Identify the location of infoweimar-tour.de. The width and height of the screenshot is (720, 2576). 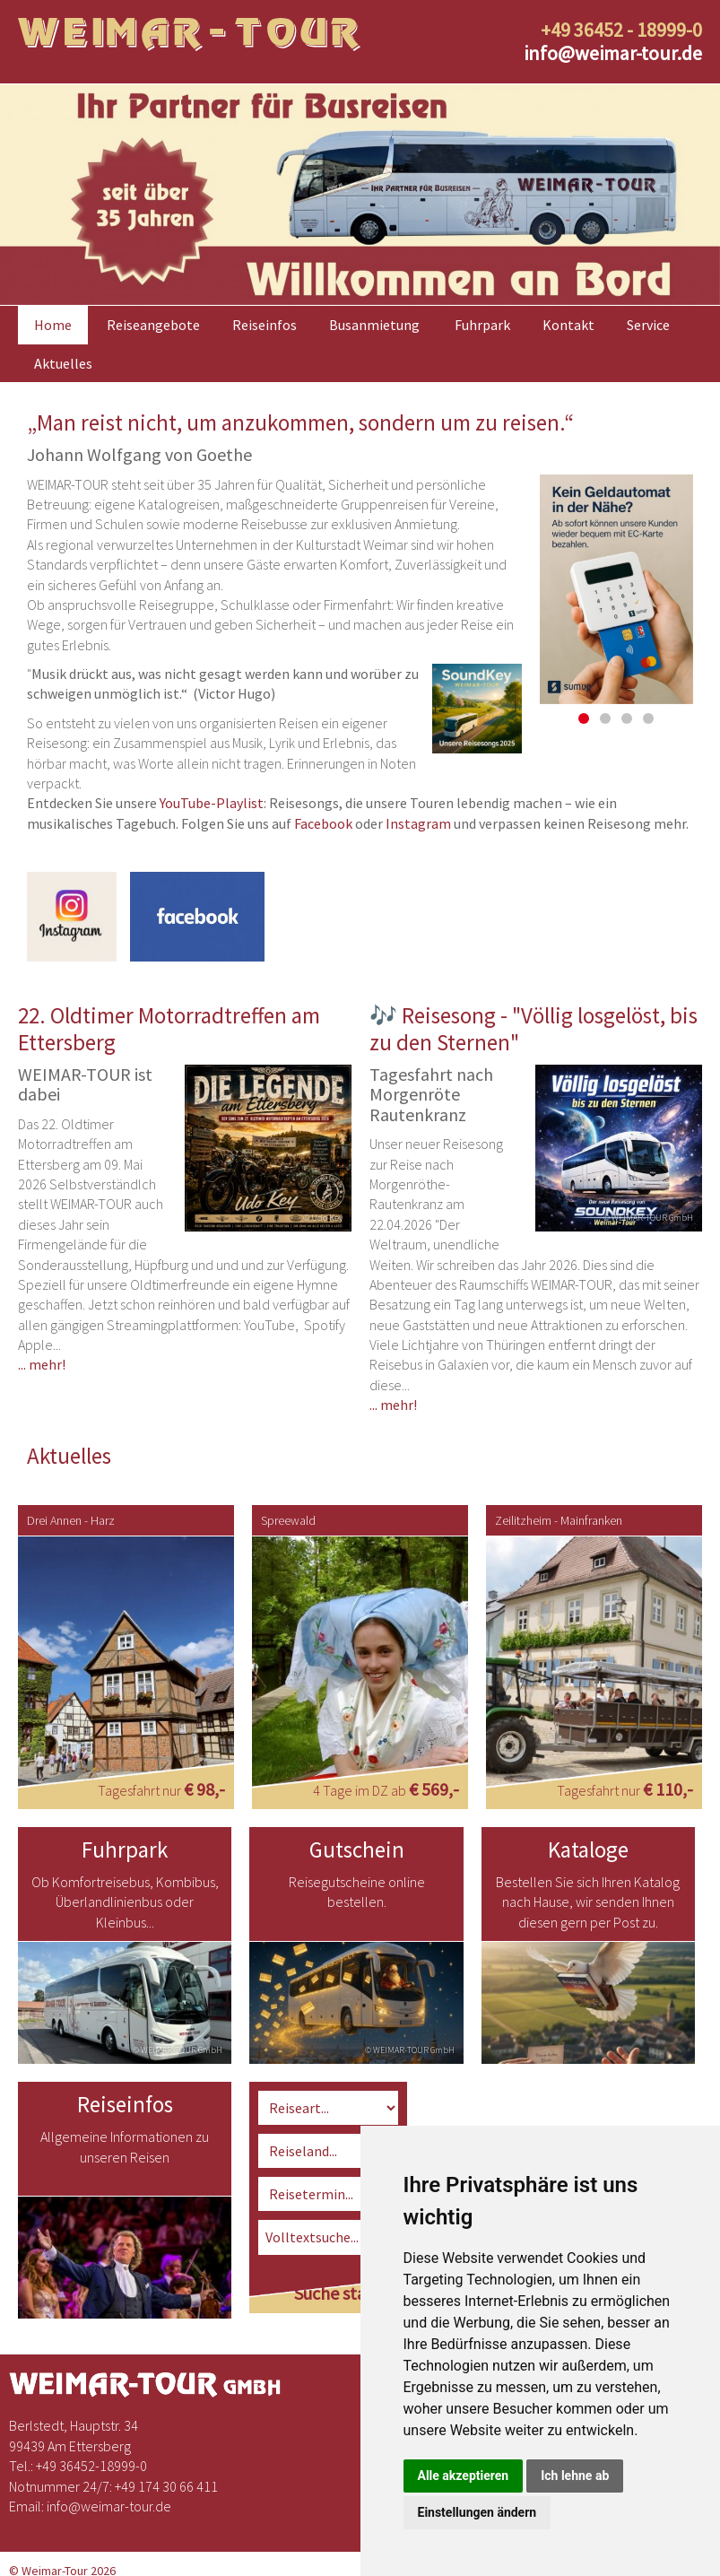
(613, 52).